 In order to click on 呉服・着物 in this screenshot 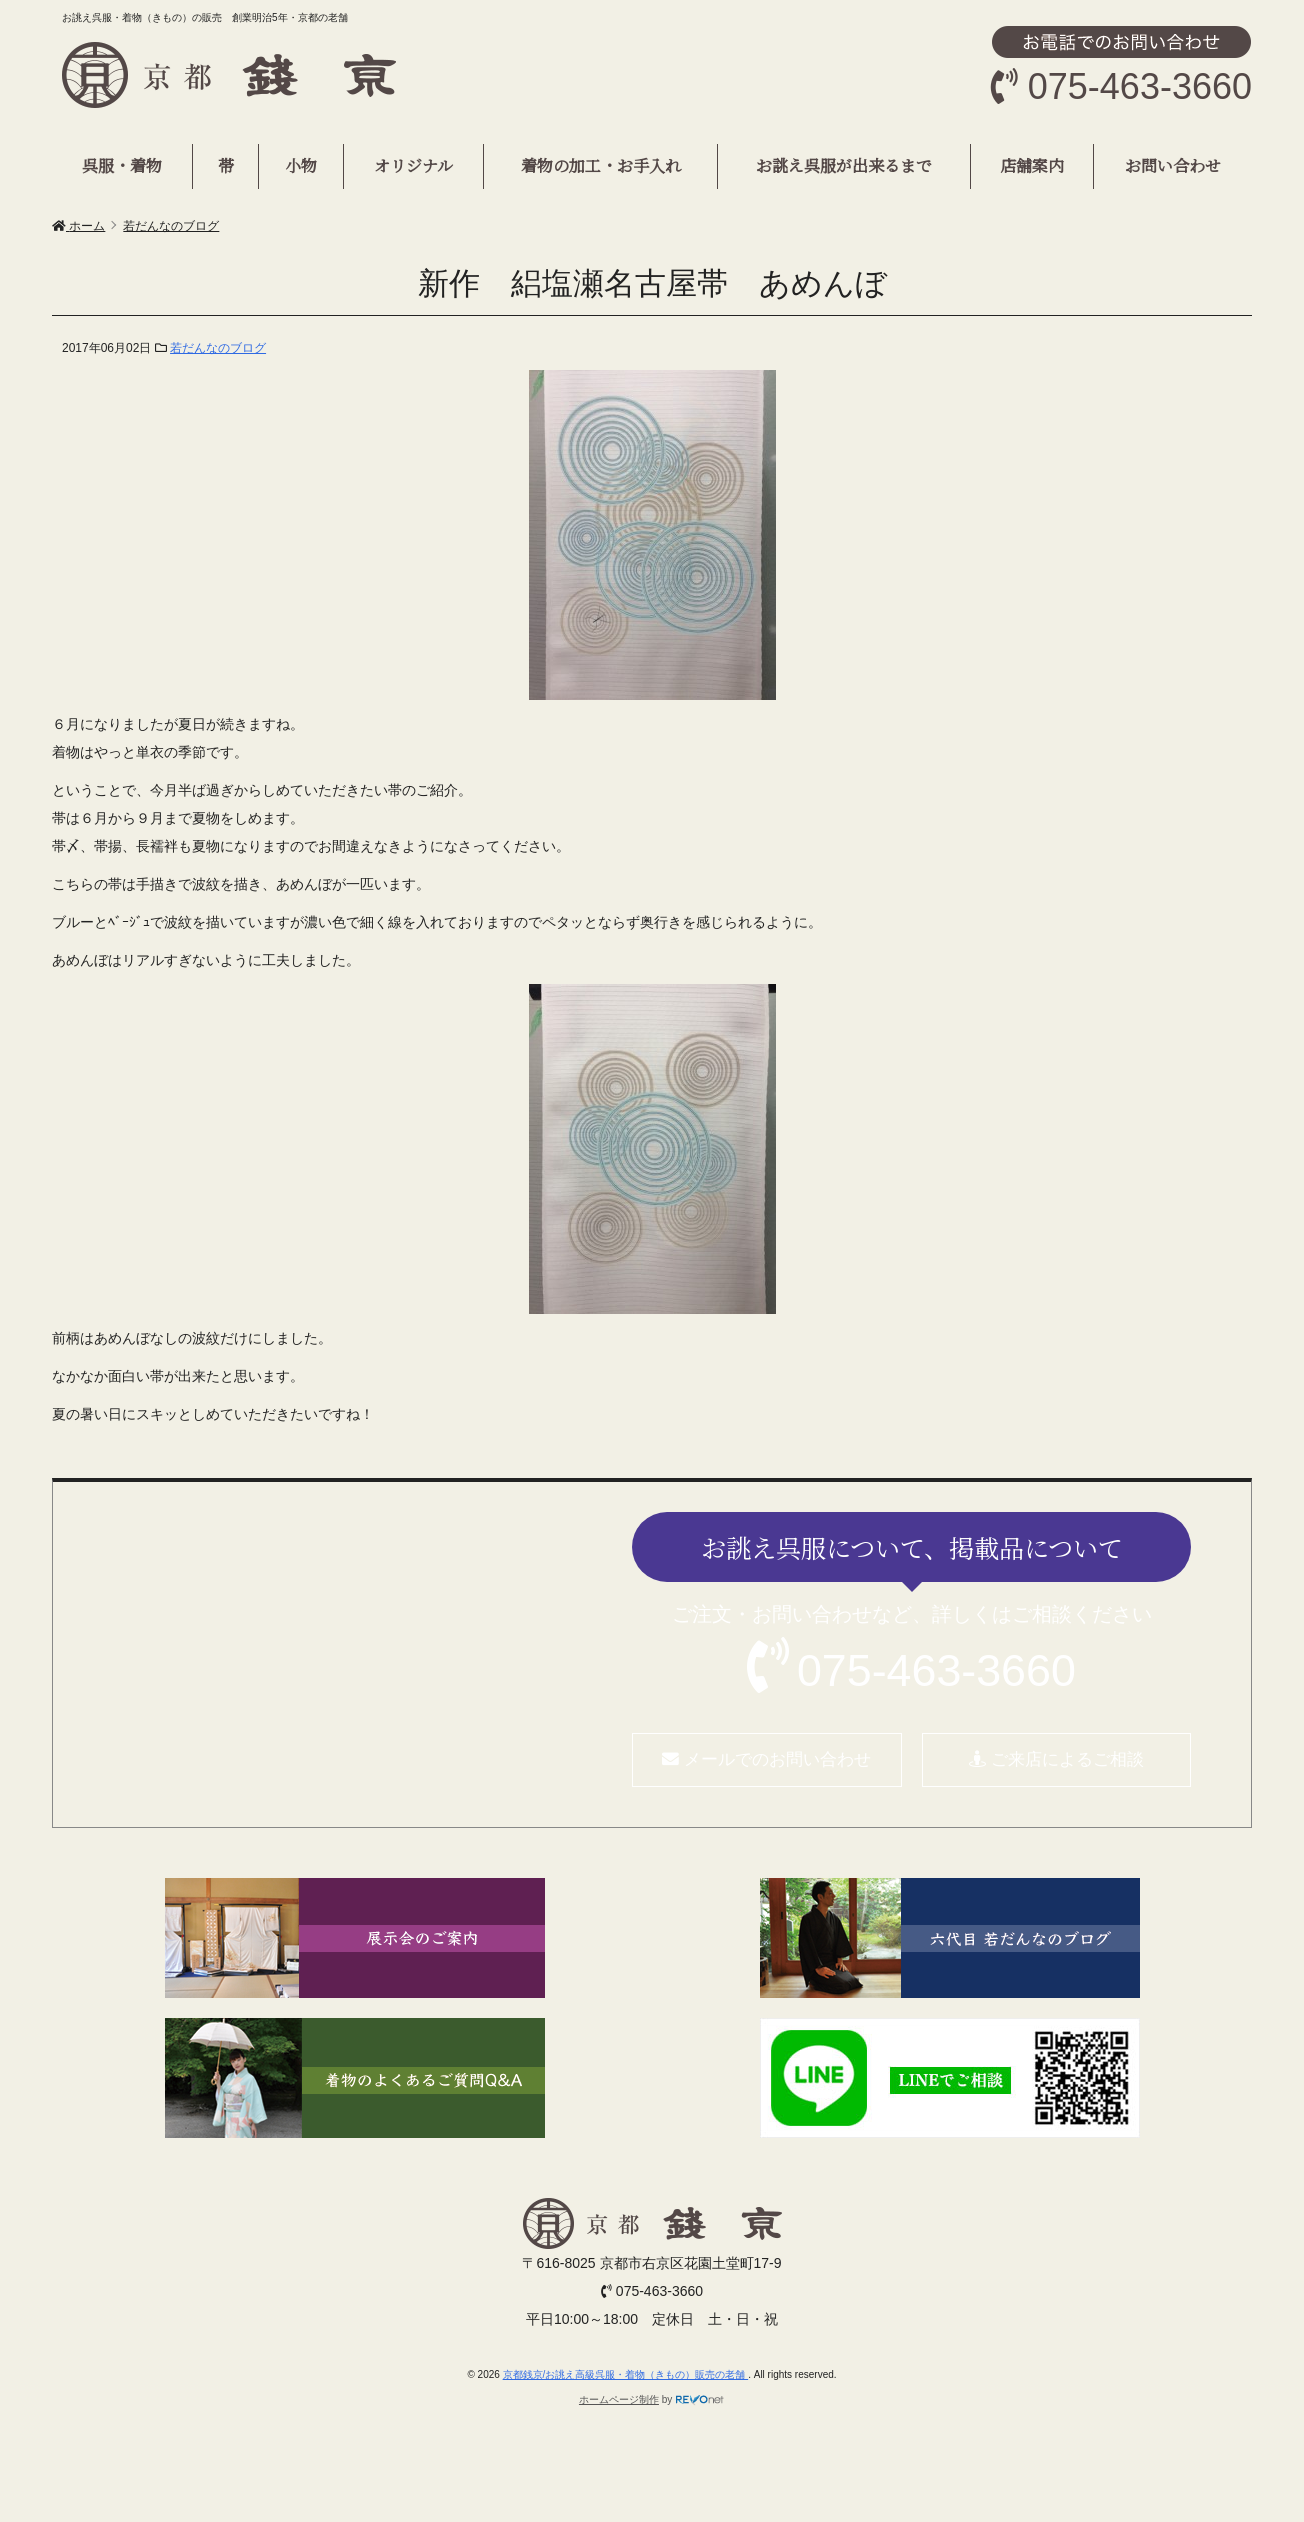, I will do `click(122, 165)`.